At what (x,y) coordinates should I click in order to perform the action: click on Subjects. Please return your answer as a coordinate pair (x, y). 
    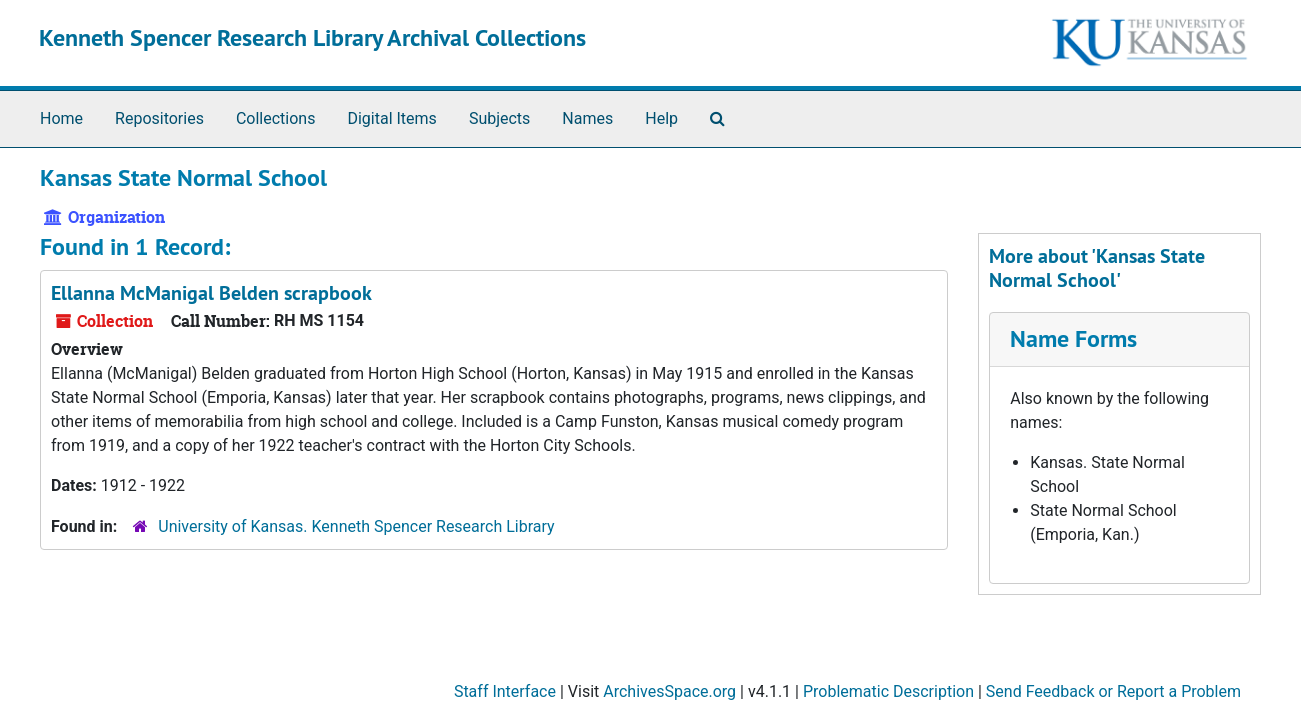
    Looking at the image, I should click on (499, 118).